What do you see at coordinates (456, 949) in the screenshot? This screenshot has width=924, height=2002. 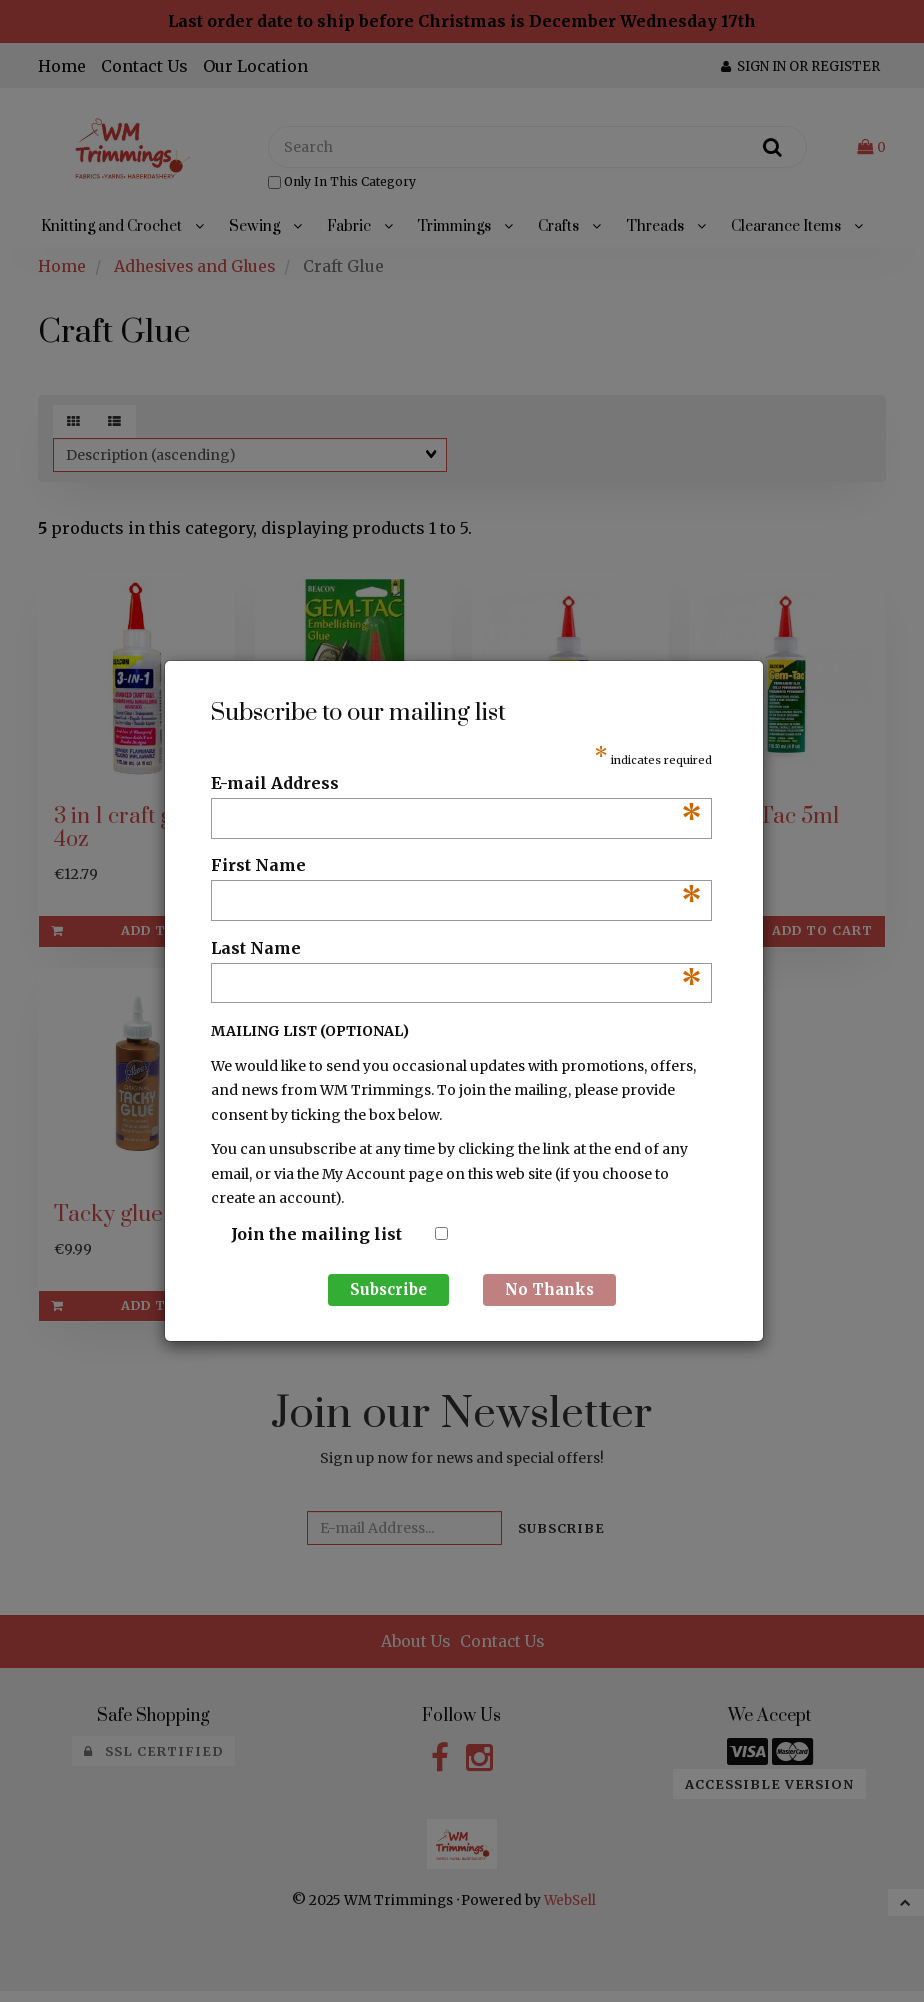 I see `Last Name` at bounding box center [456, 949].